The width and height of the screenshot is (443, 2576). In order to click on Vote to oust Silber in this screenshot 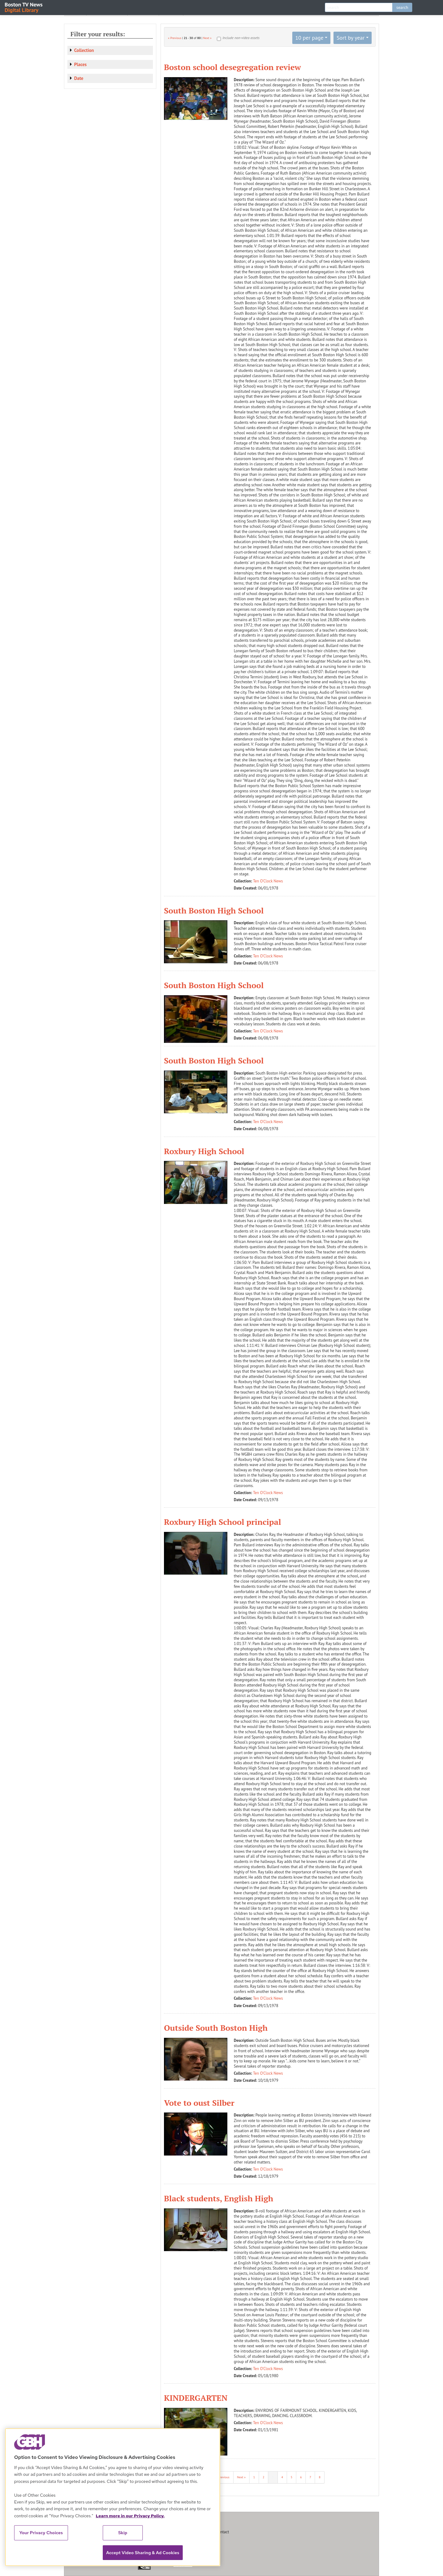, I will do `click(199, 2102)`.